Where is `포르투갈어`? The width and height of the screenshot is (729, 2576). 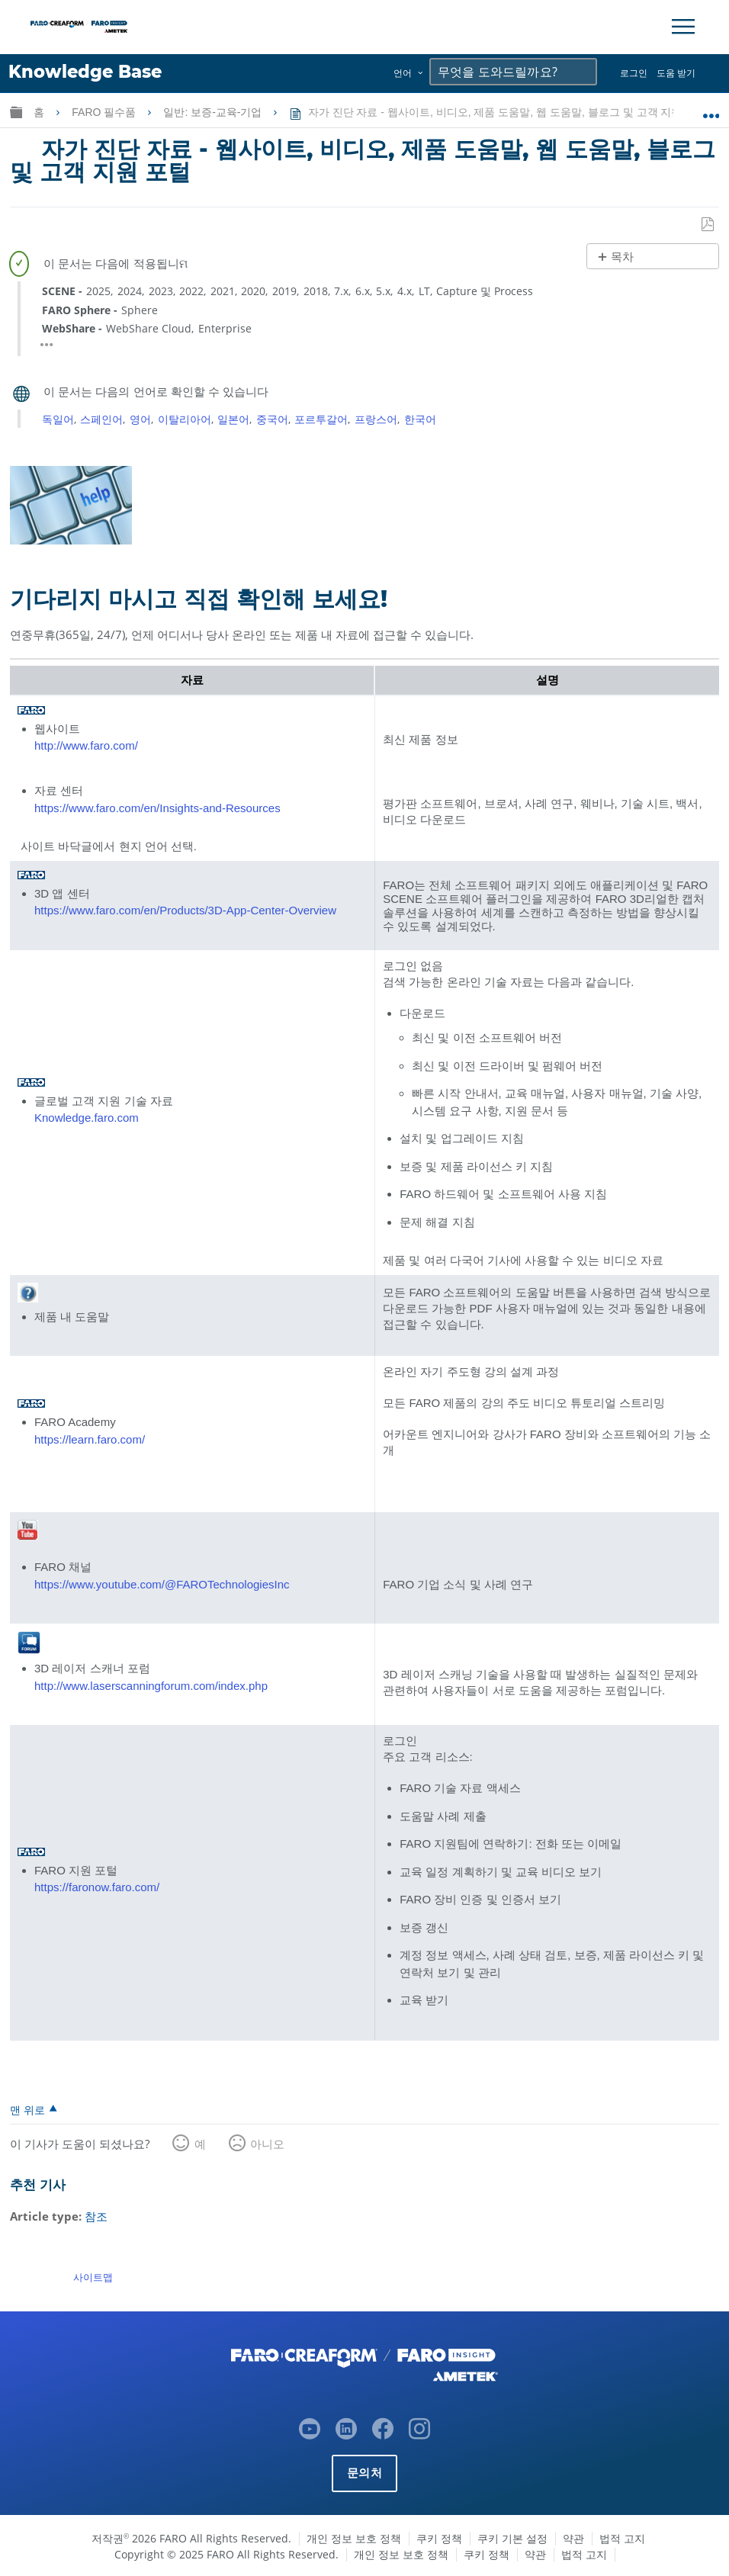
포르투갈어 is located at coordinates (321, 418).